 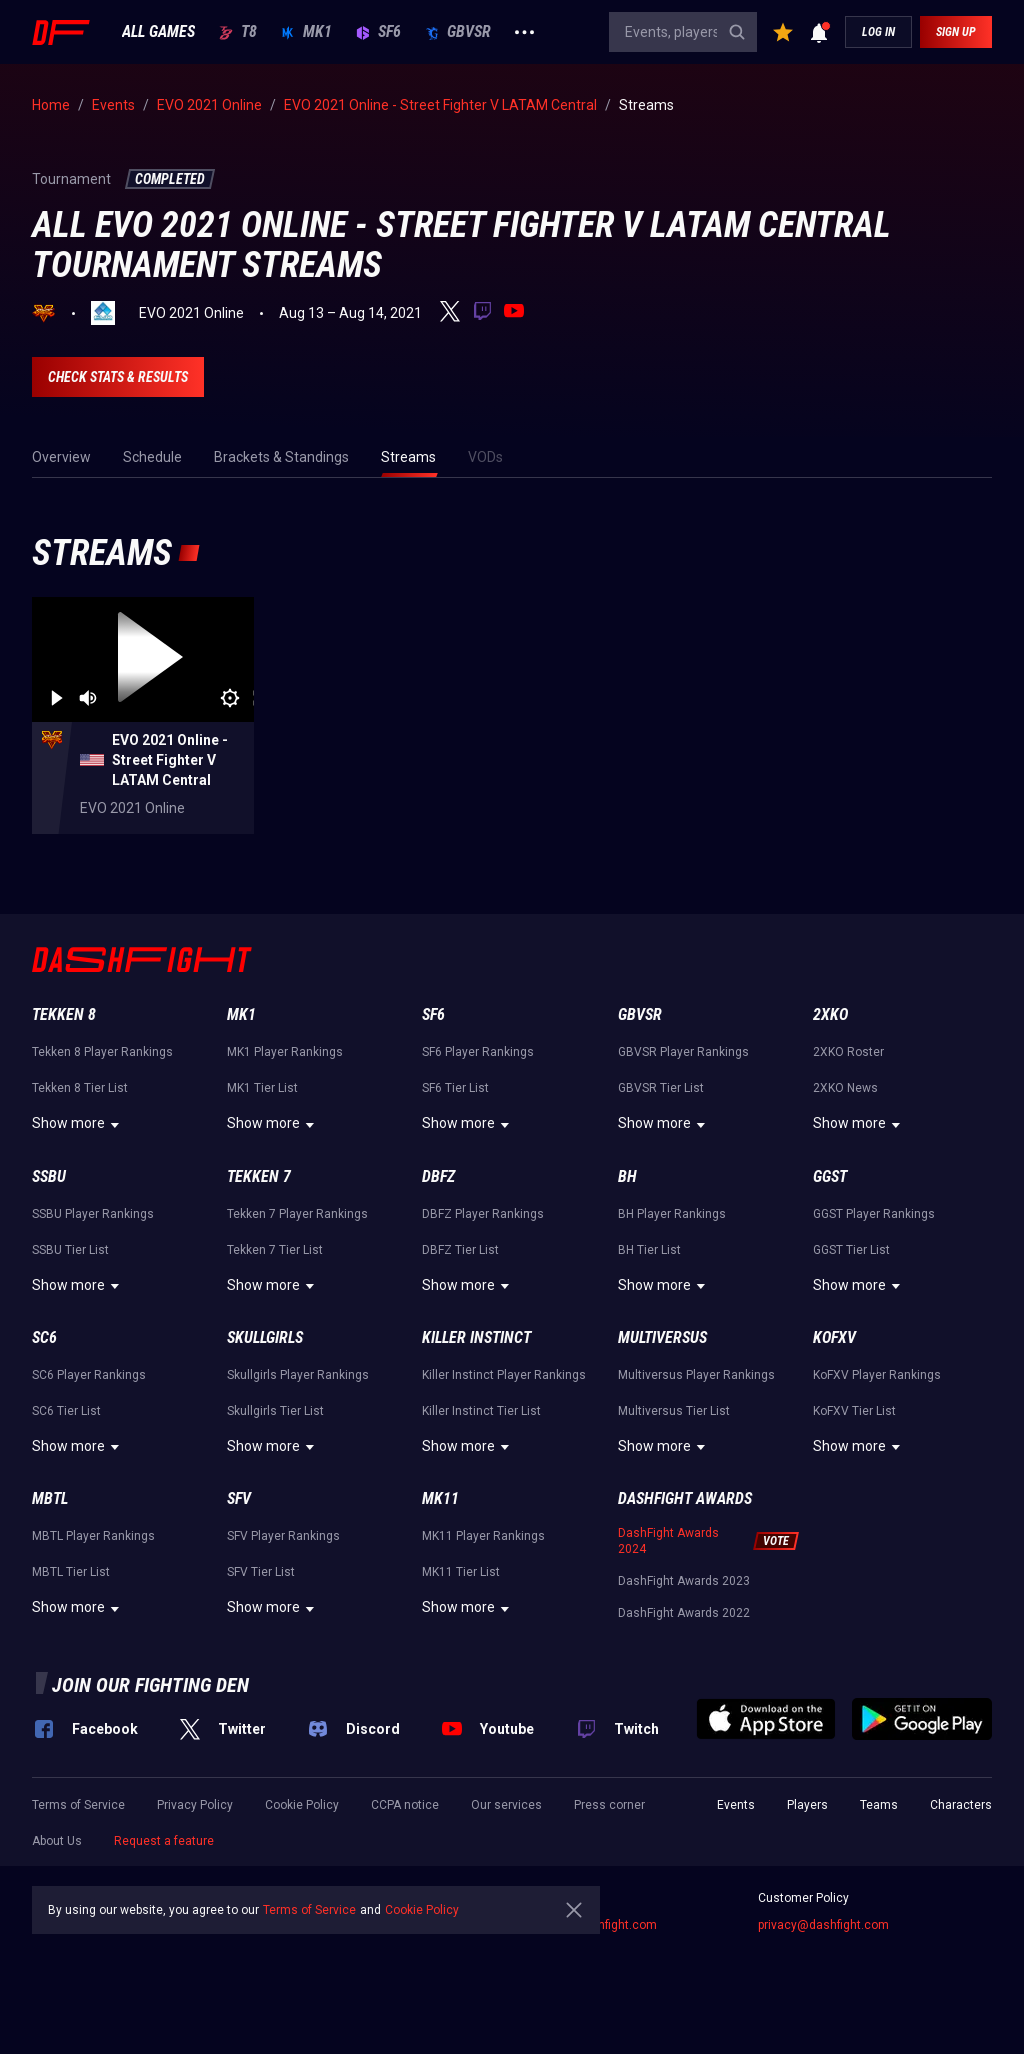 What do you see at coordinates (238, 32) in the screenshot?
I see `T8` at bounding box center [238, 32].